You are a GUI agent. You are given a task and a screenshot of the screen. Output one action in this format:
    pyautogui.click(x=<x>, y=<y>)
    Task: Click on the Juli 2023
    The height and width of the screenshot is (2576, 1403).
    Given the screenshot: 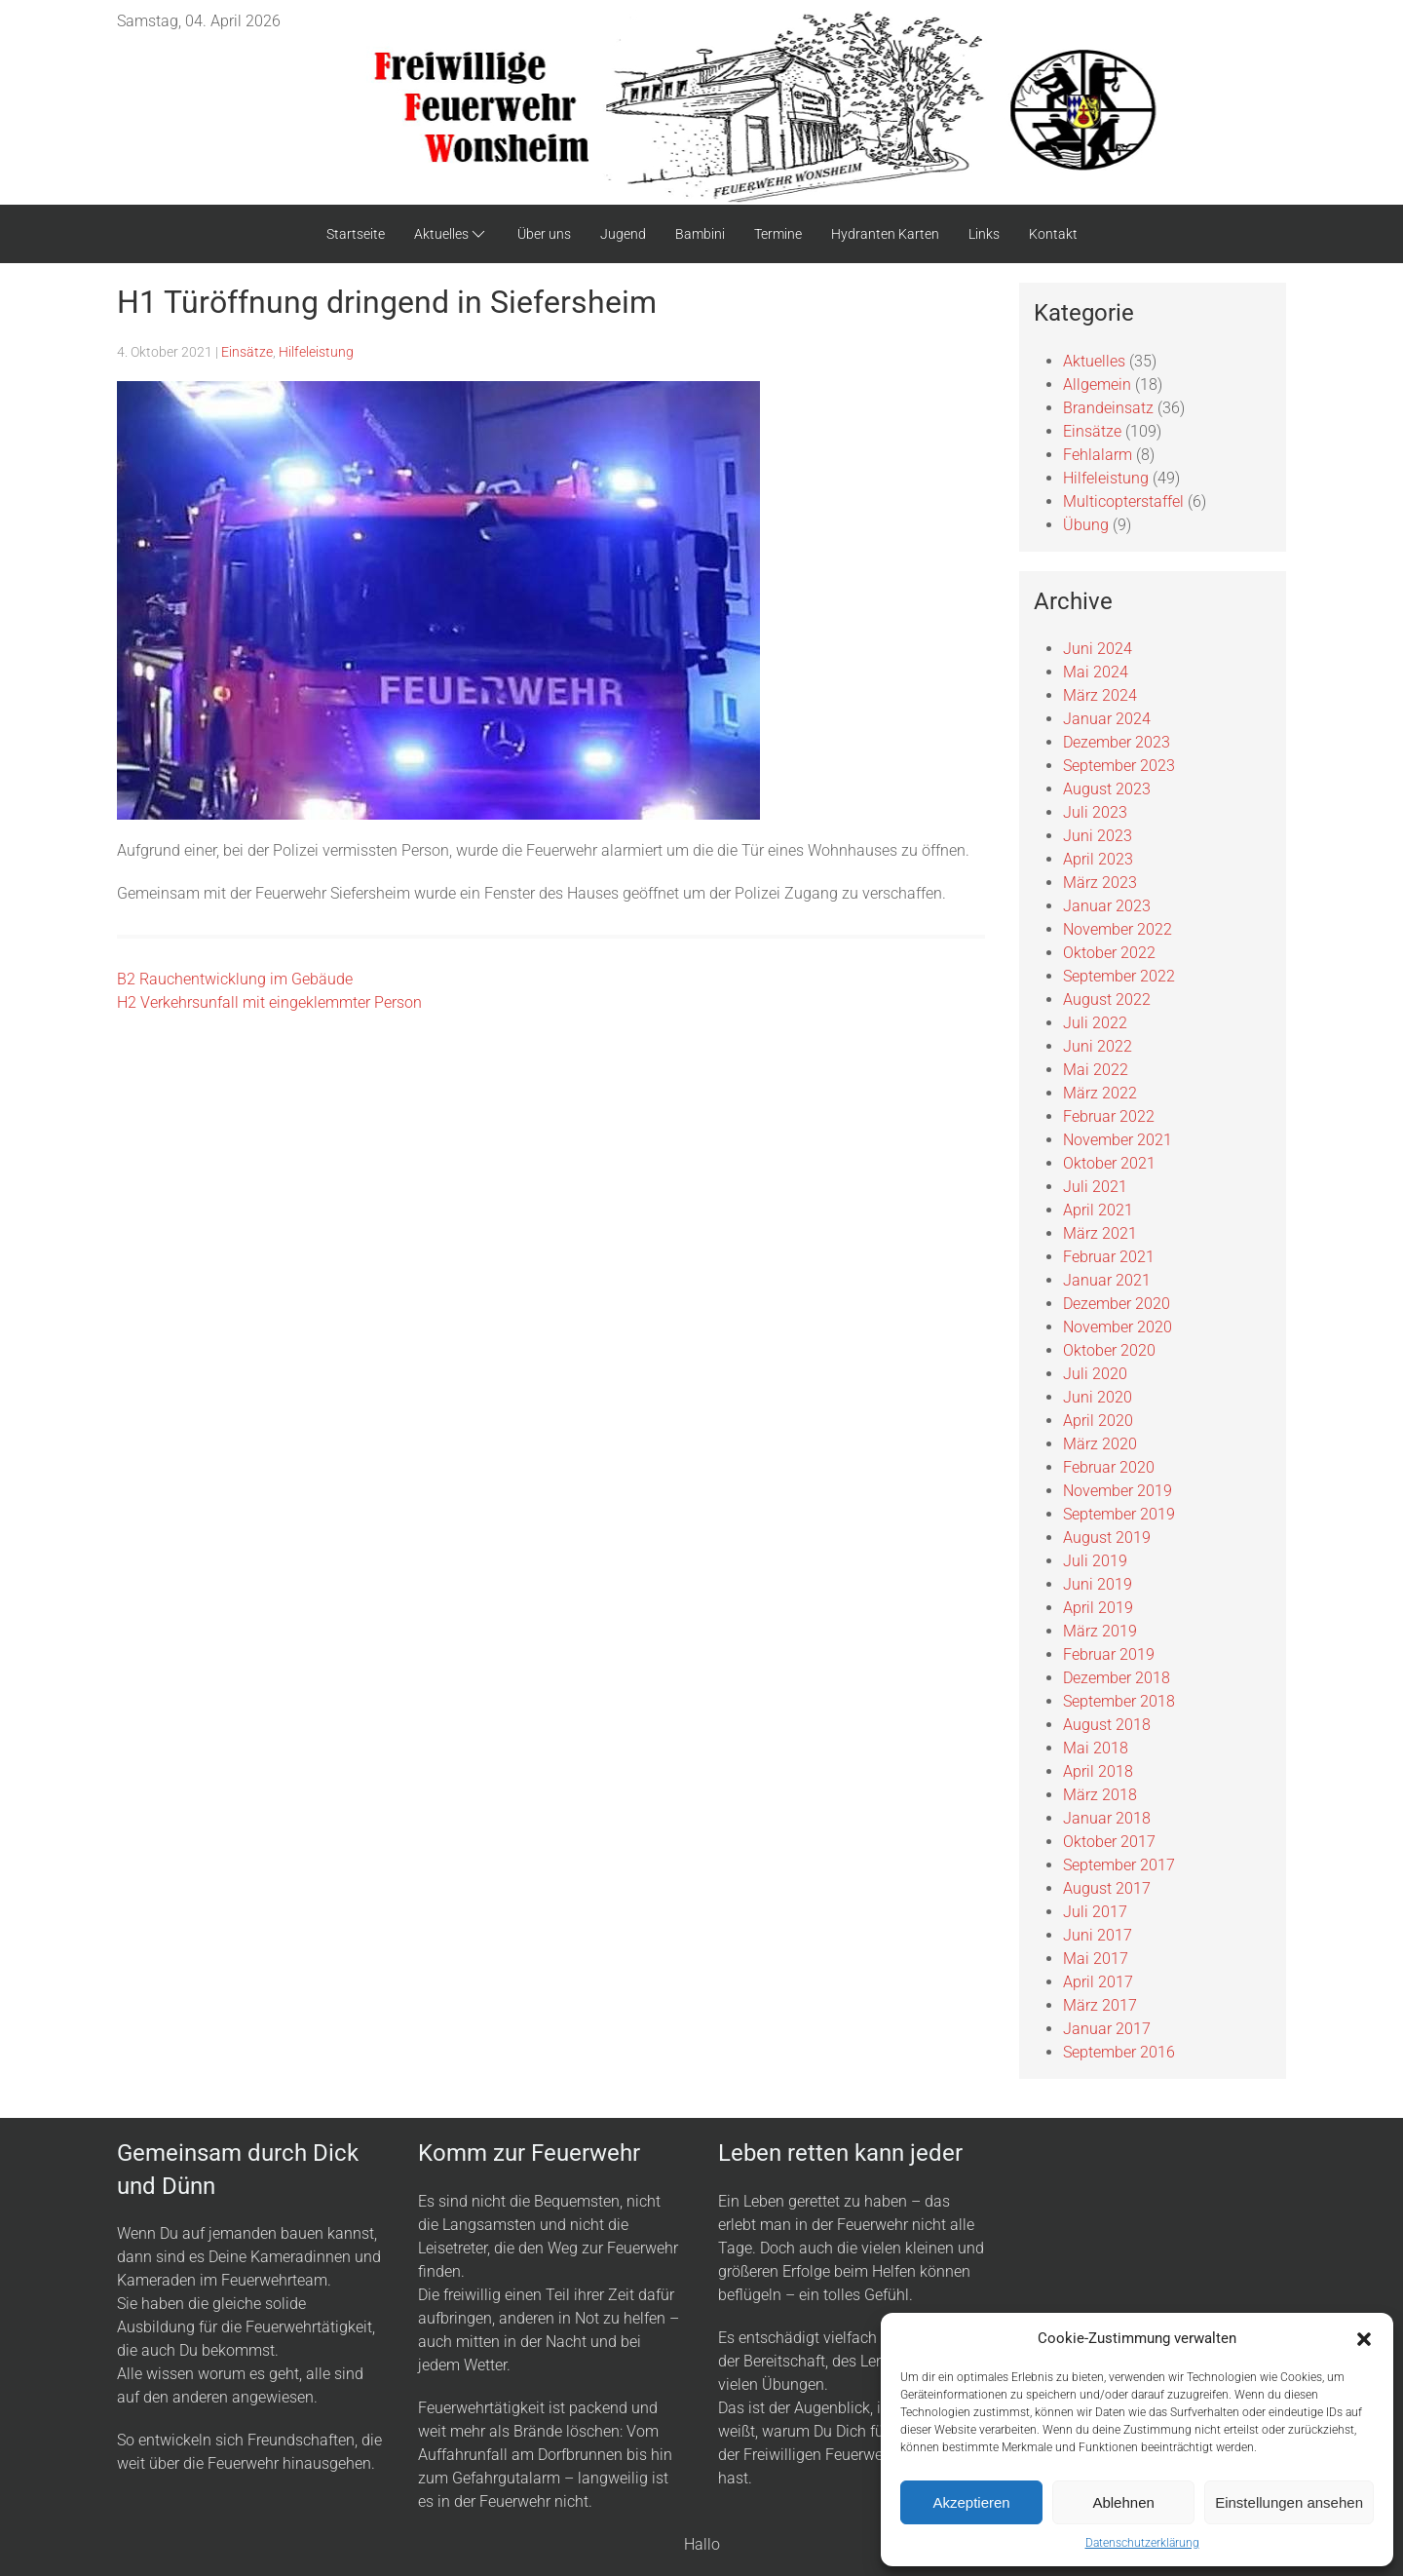 What is the action you would take?
    pyautogui.click(x=1095, y=812)
    